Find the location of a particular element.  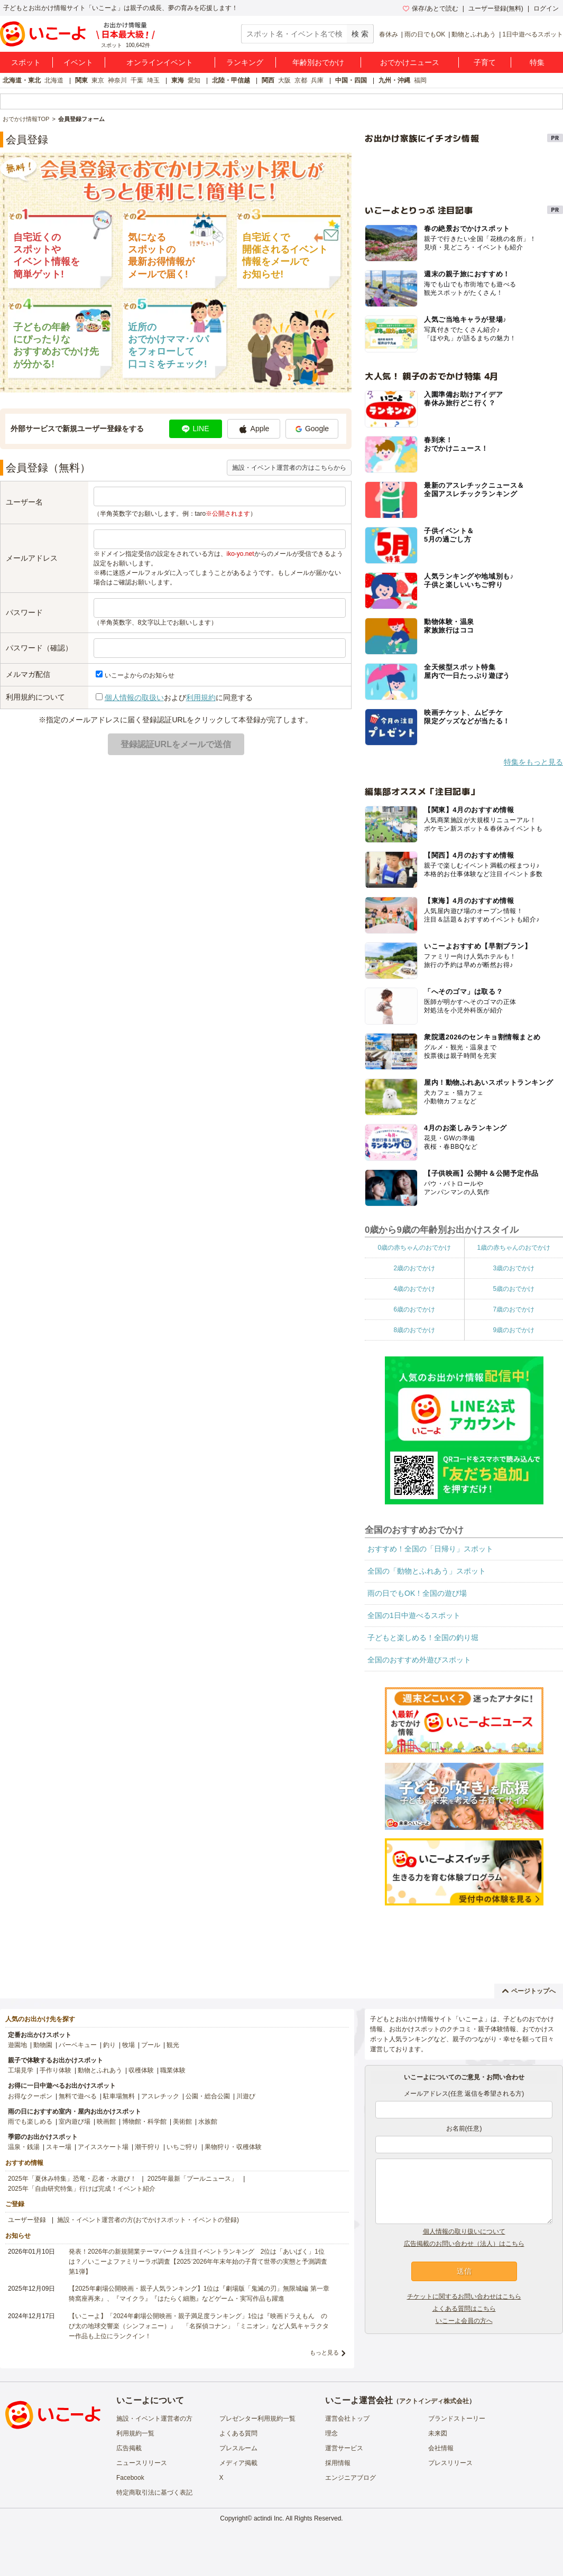

春休み is located at coordinates (388, 34).